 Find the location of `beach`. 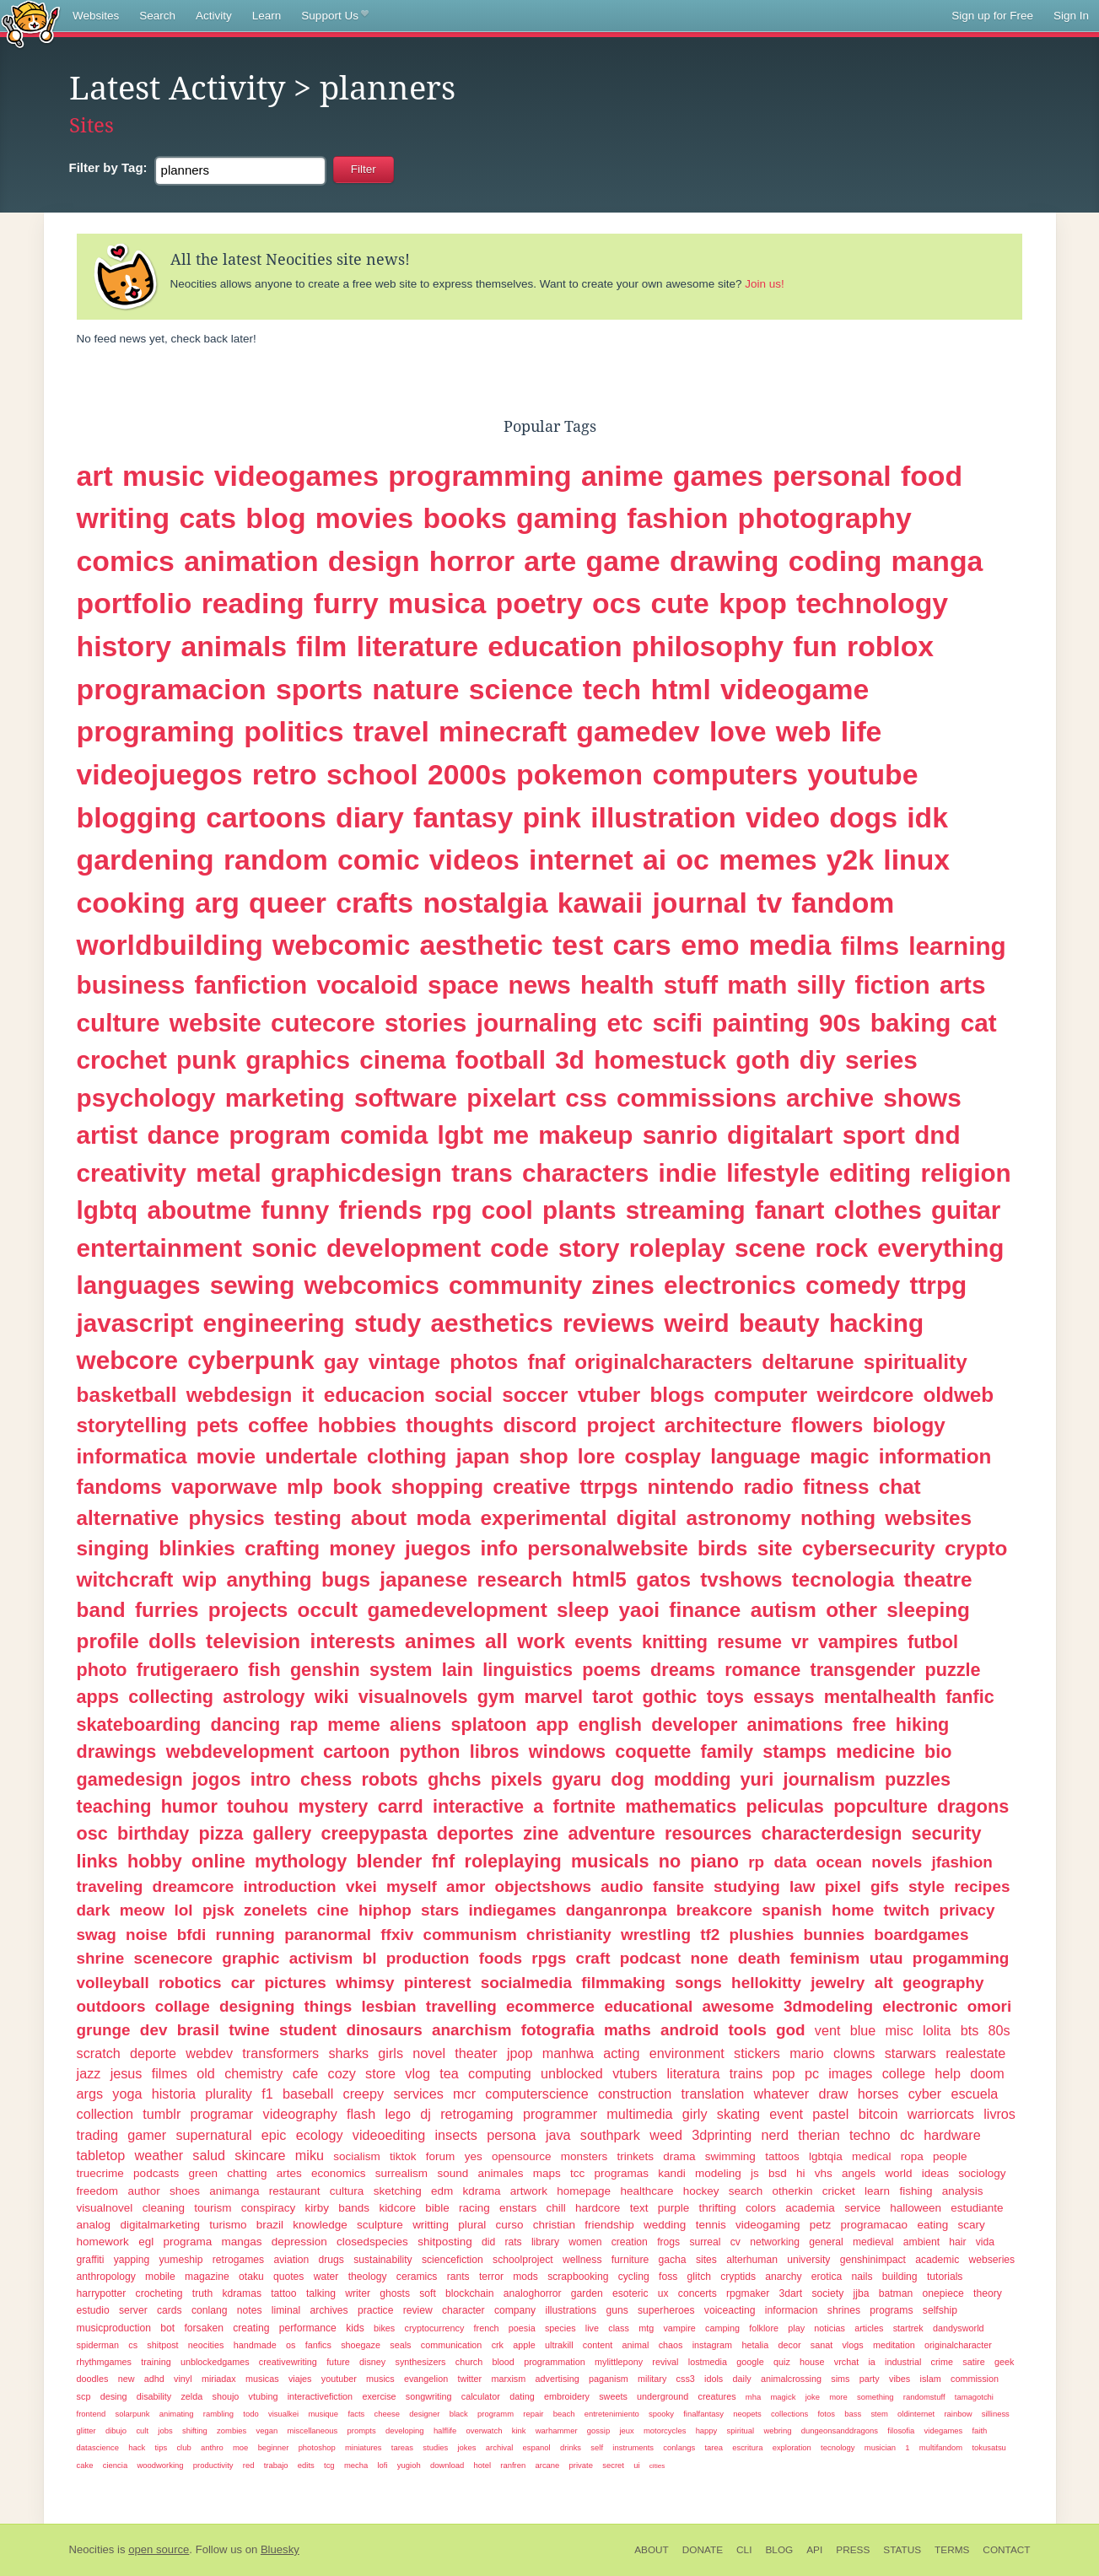

beach is located at coordinates (564, 2413).